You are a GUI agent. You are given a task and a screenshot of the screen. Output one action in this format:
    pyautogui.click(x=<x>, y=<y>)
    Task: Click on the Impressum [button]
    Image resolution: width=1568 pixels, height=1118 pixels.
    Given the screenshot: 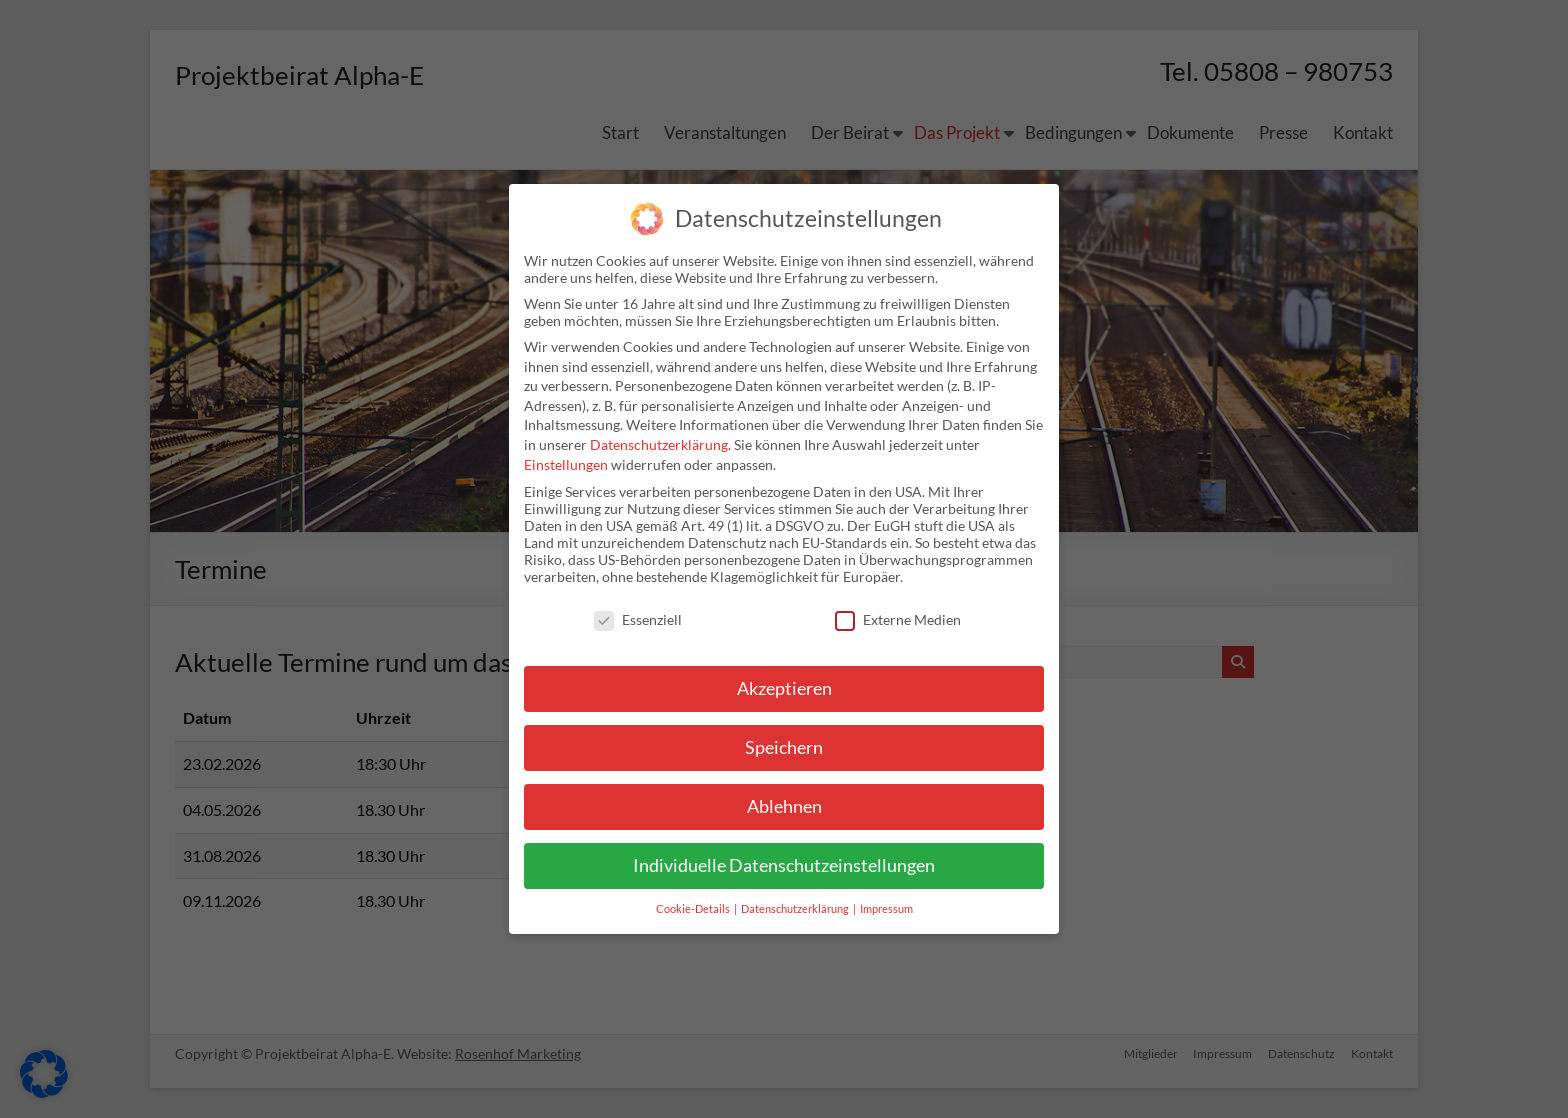 What is the action you would take?
    pyautogui.click(x=886, y=909)
    